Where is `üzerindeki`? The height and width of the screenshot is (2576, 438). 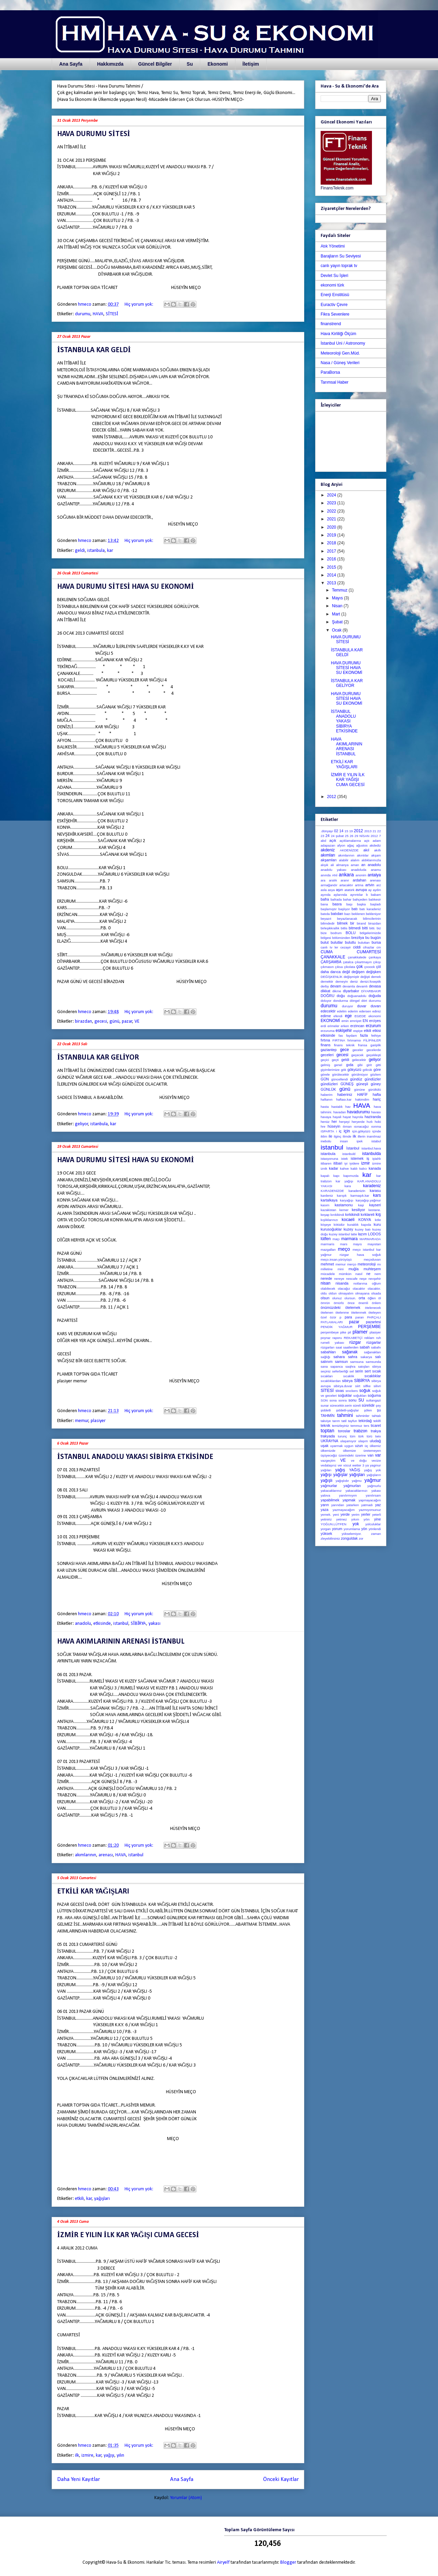 üzerindeki is located at coordinates (346, 1455).